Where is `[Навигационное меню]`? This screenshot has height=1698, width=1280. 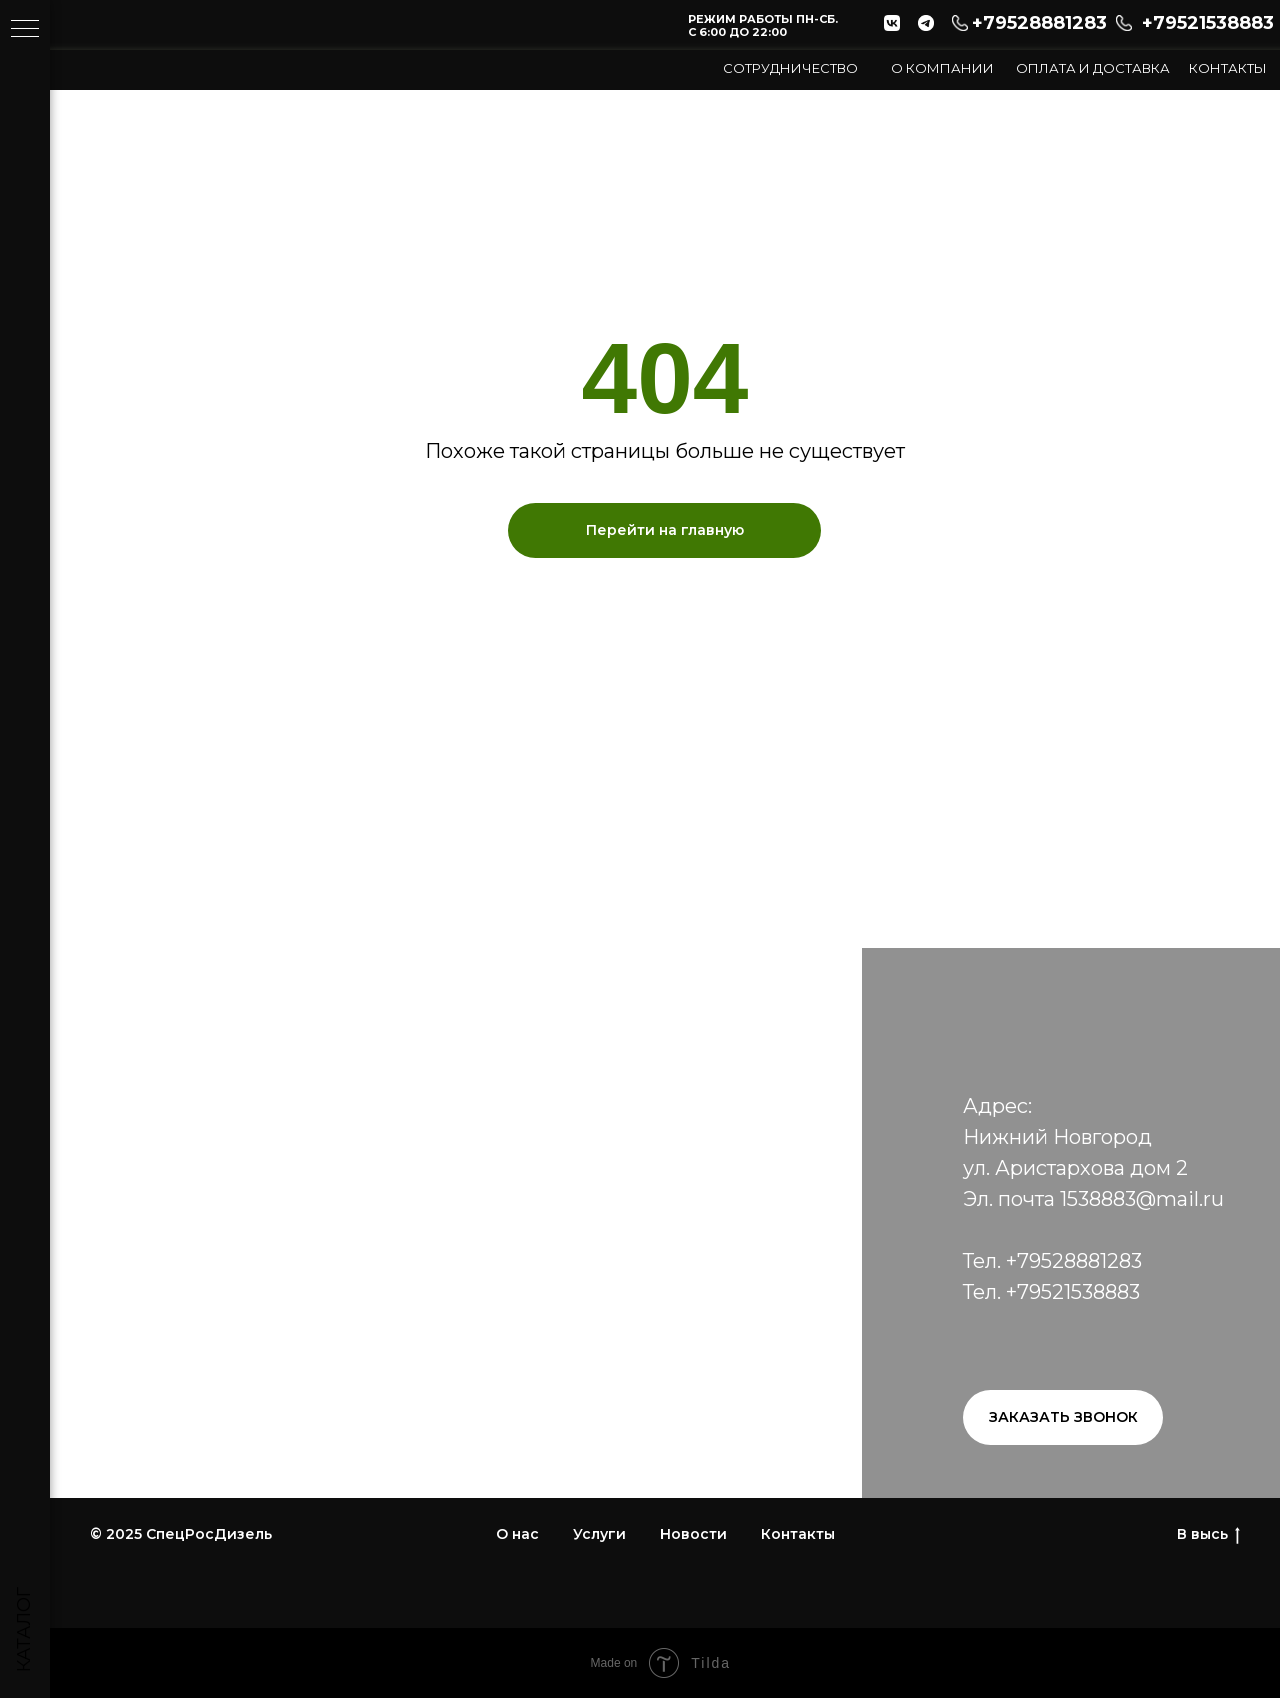 [Навигационное меню] is located at coordinates (25, 30).